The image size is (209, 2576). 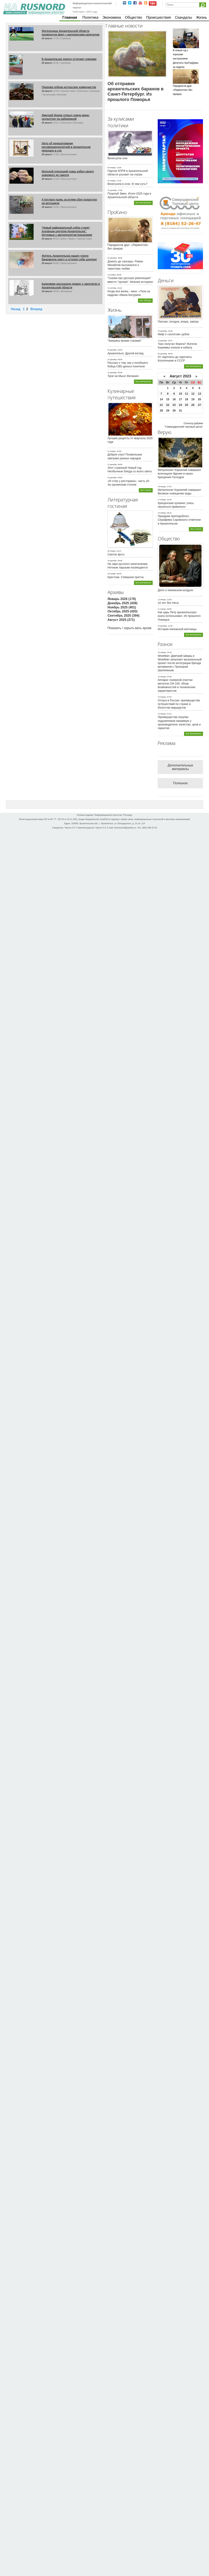 What do you see at coordinates (199, 404) in the screenshot?
I see `27` at bounding box center [199, 404].